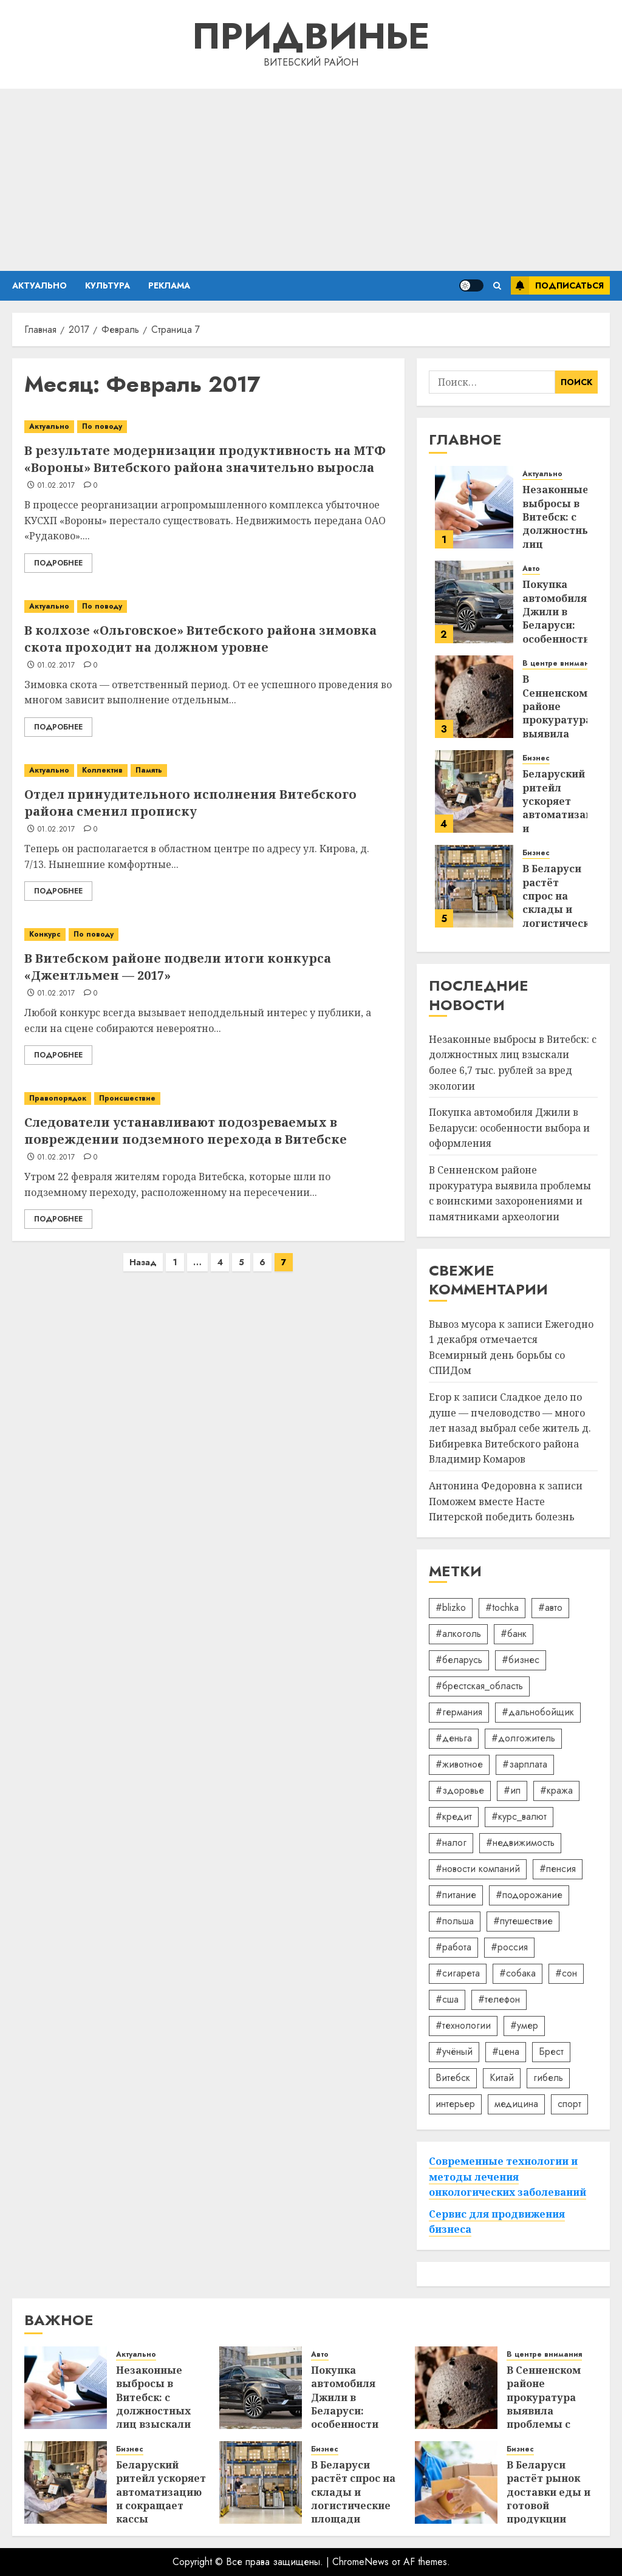  What do you see at coordinates (556, 1790) in the screenshot?
I see `#кража [#кража (14 элементов)]` at bounding box center [556, 1790].